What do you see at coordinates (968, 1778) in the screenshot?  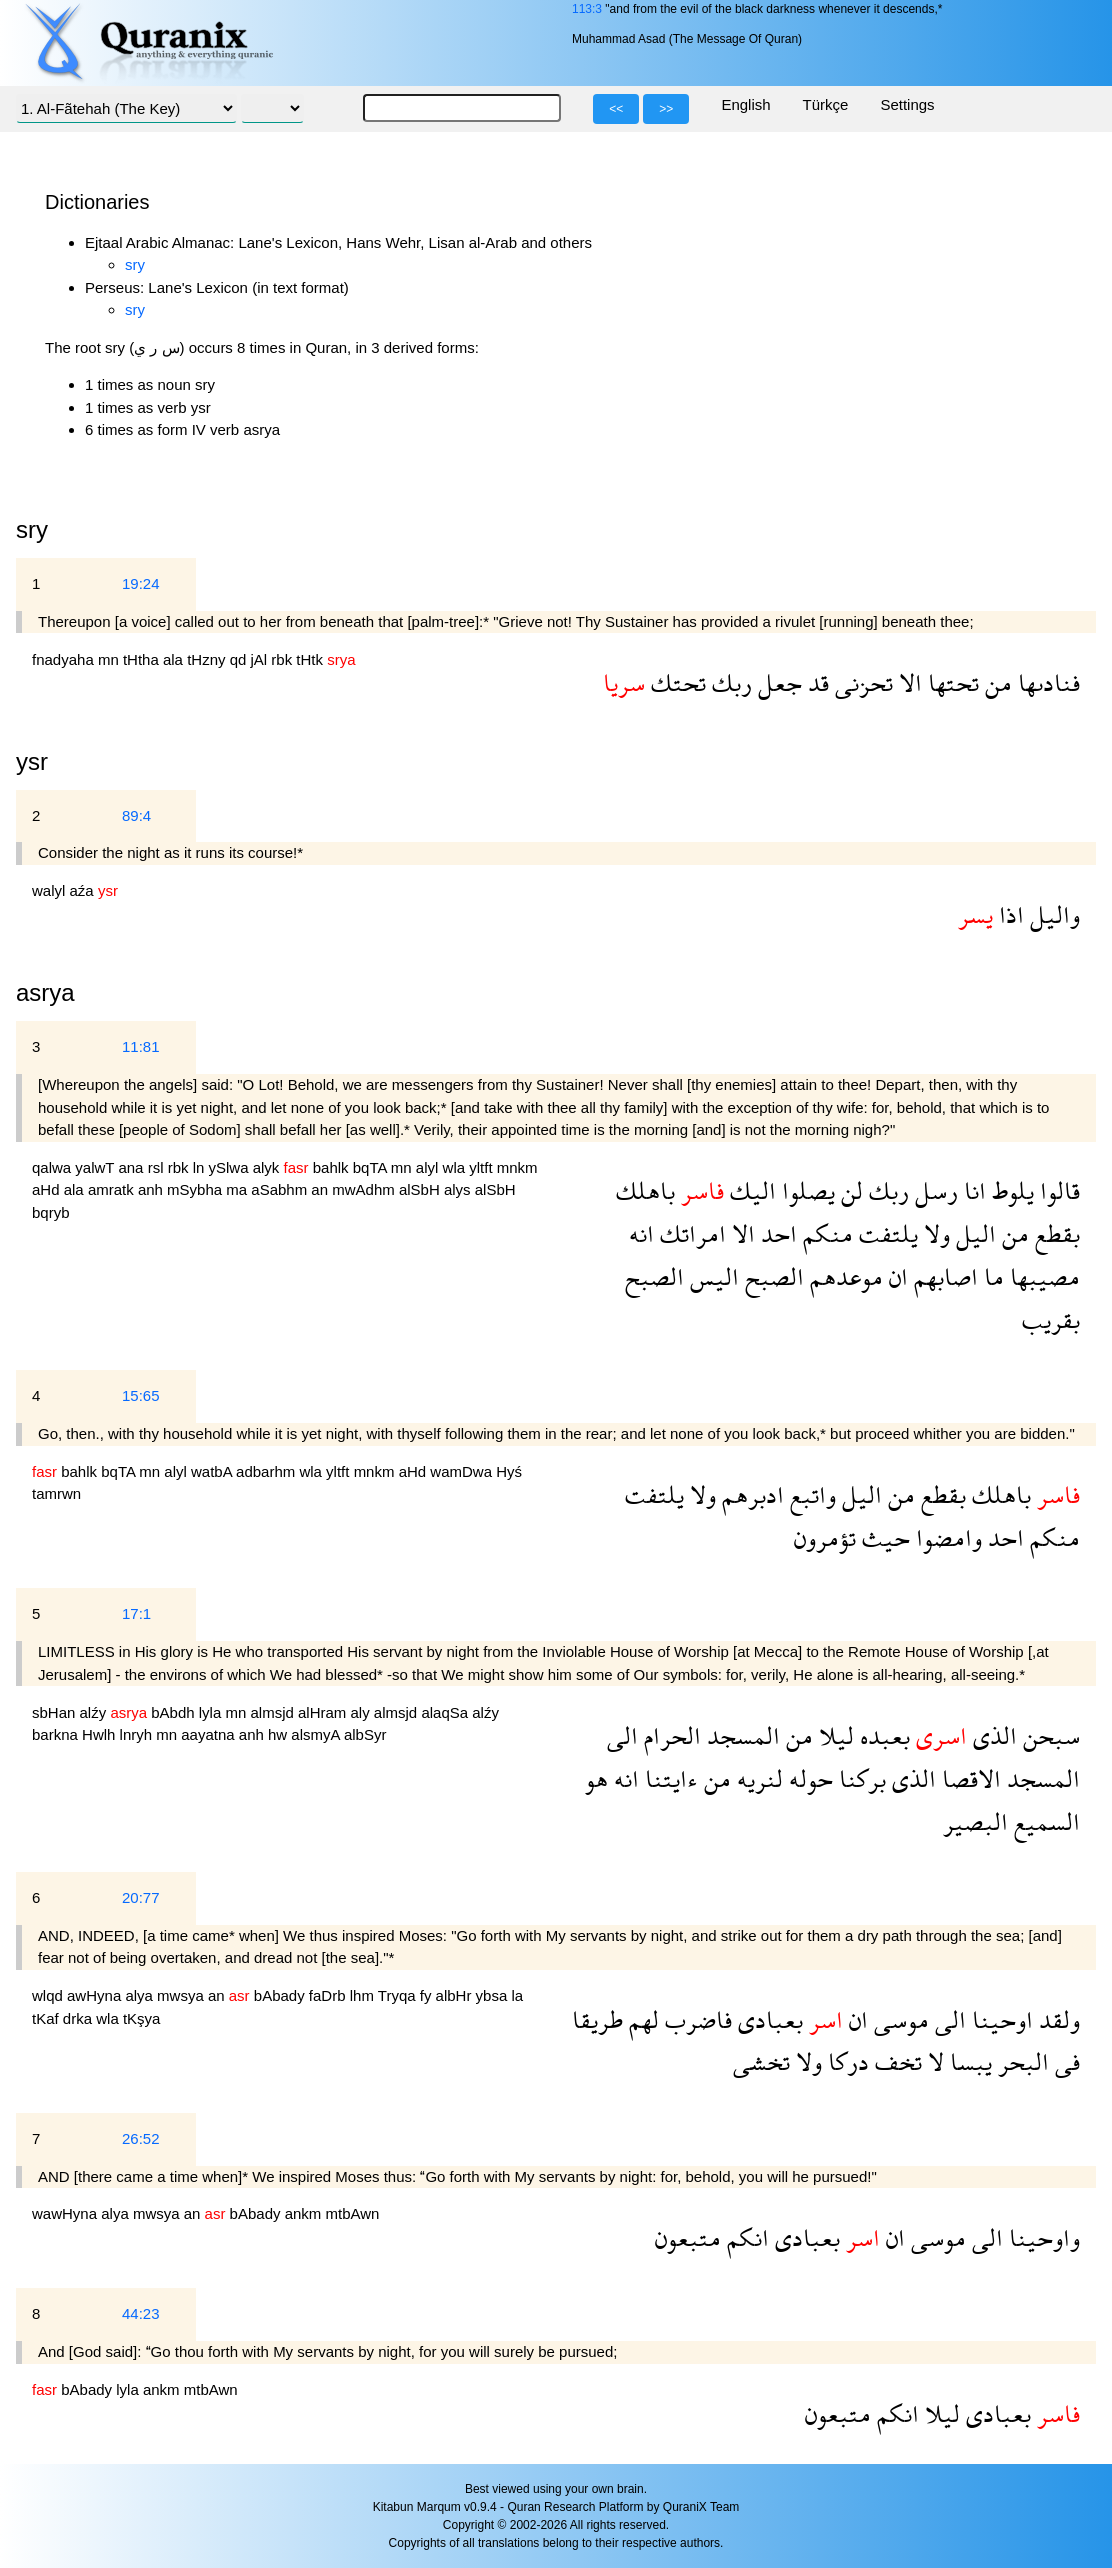 I see `الاقصا` at bounding box center [968, 1778].